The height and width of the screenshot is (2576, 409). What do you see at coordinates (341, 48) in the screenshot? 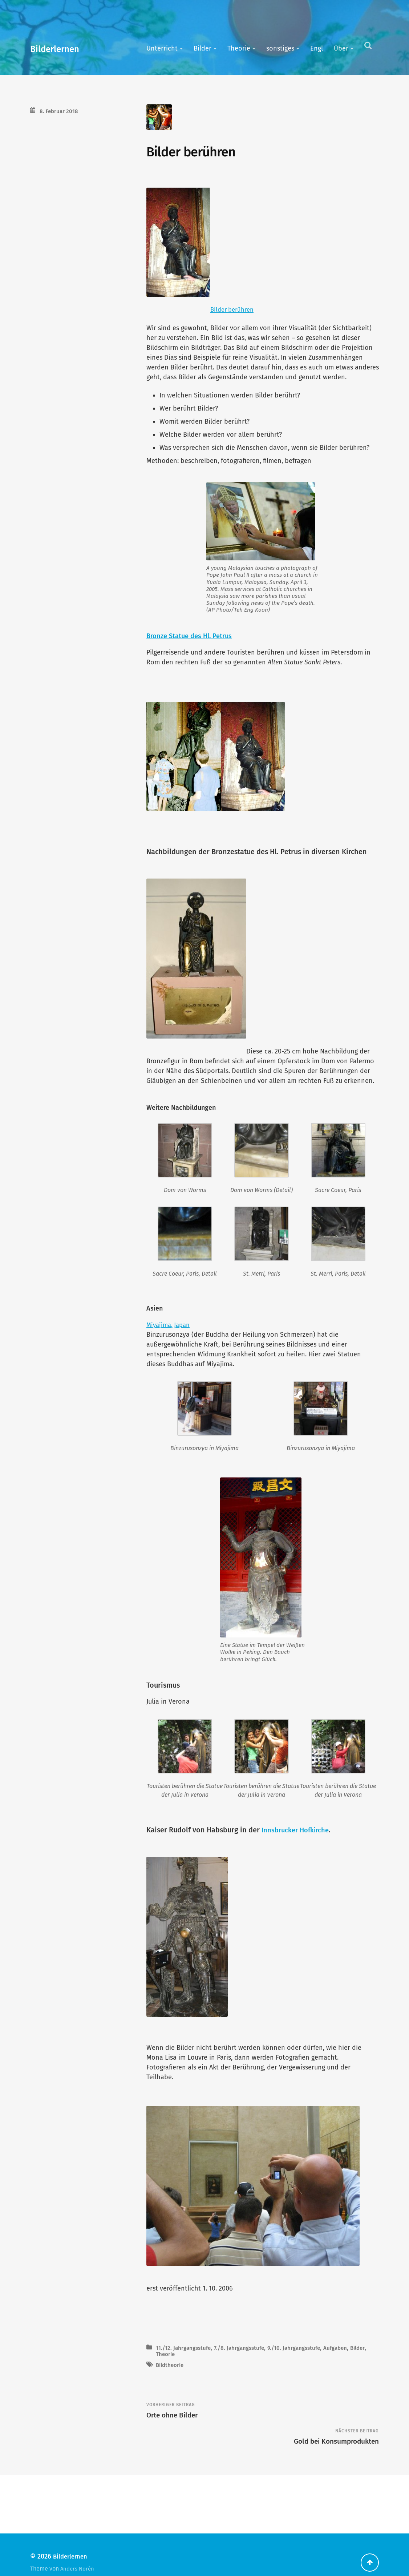
I see `Über` at bounding box center [341, 48].